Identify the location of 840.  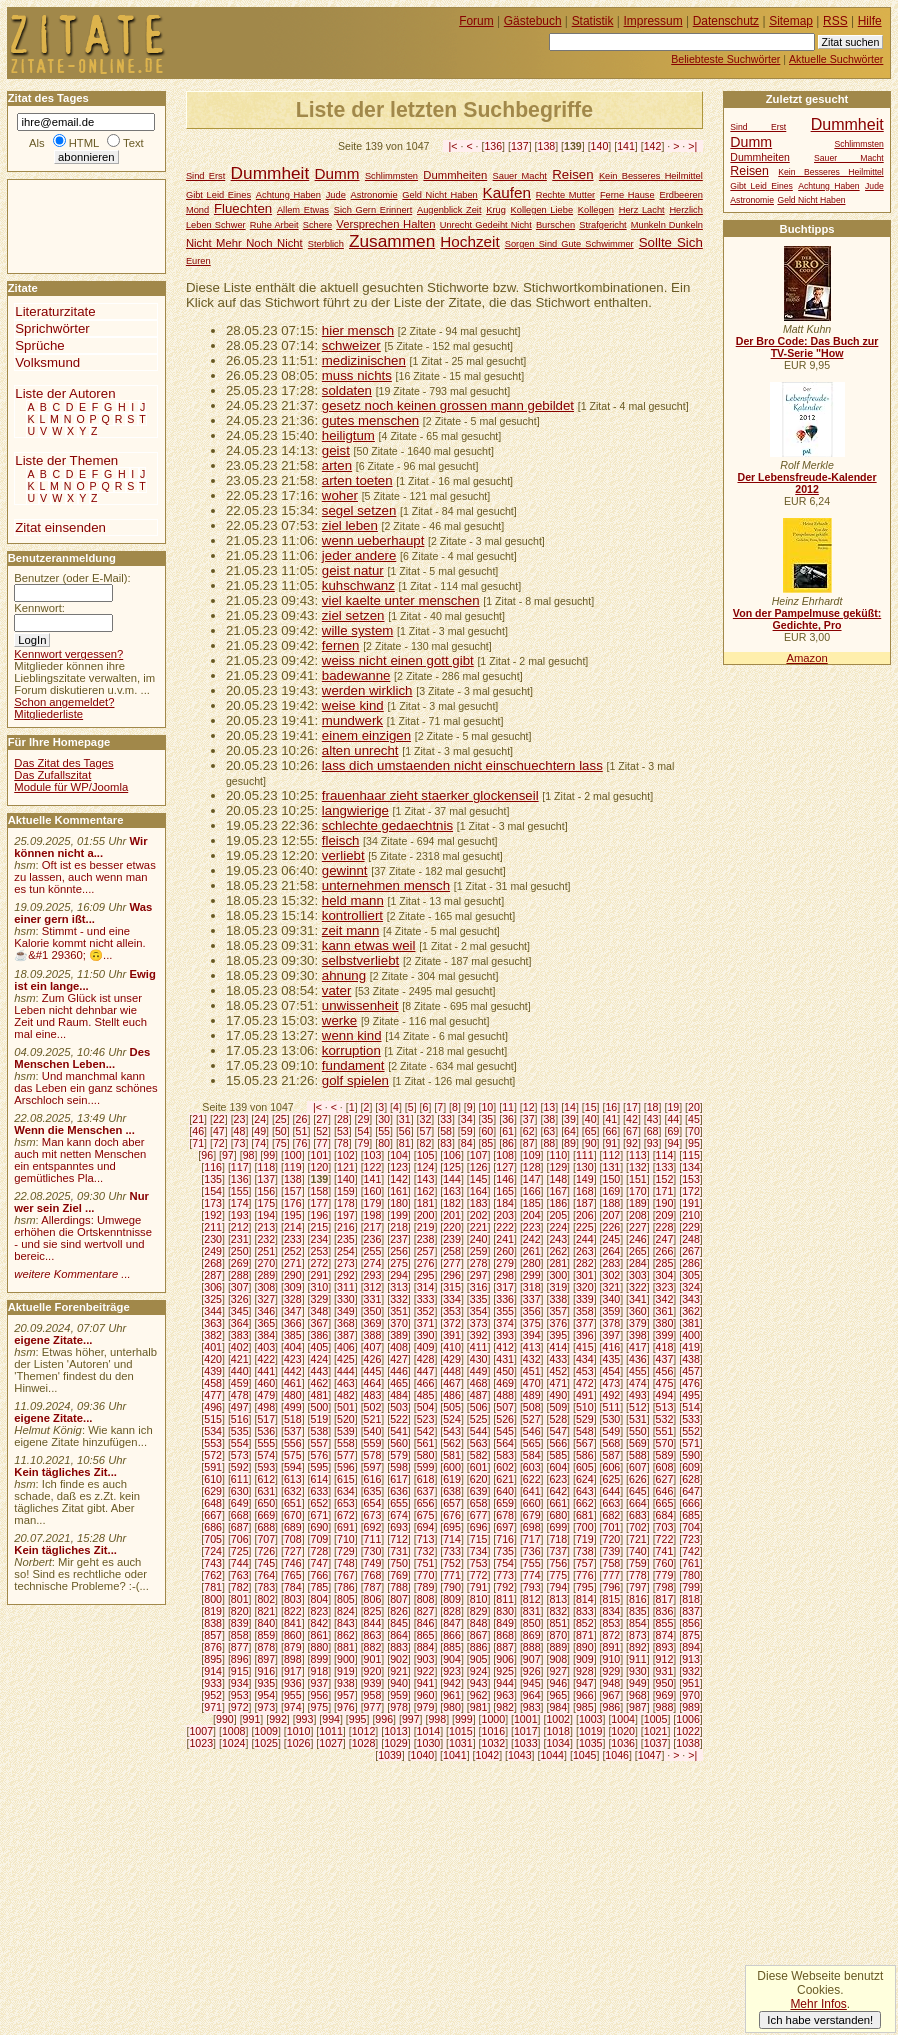
(266, 1623).